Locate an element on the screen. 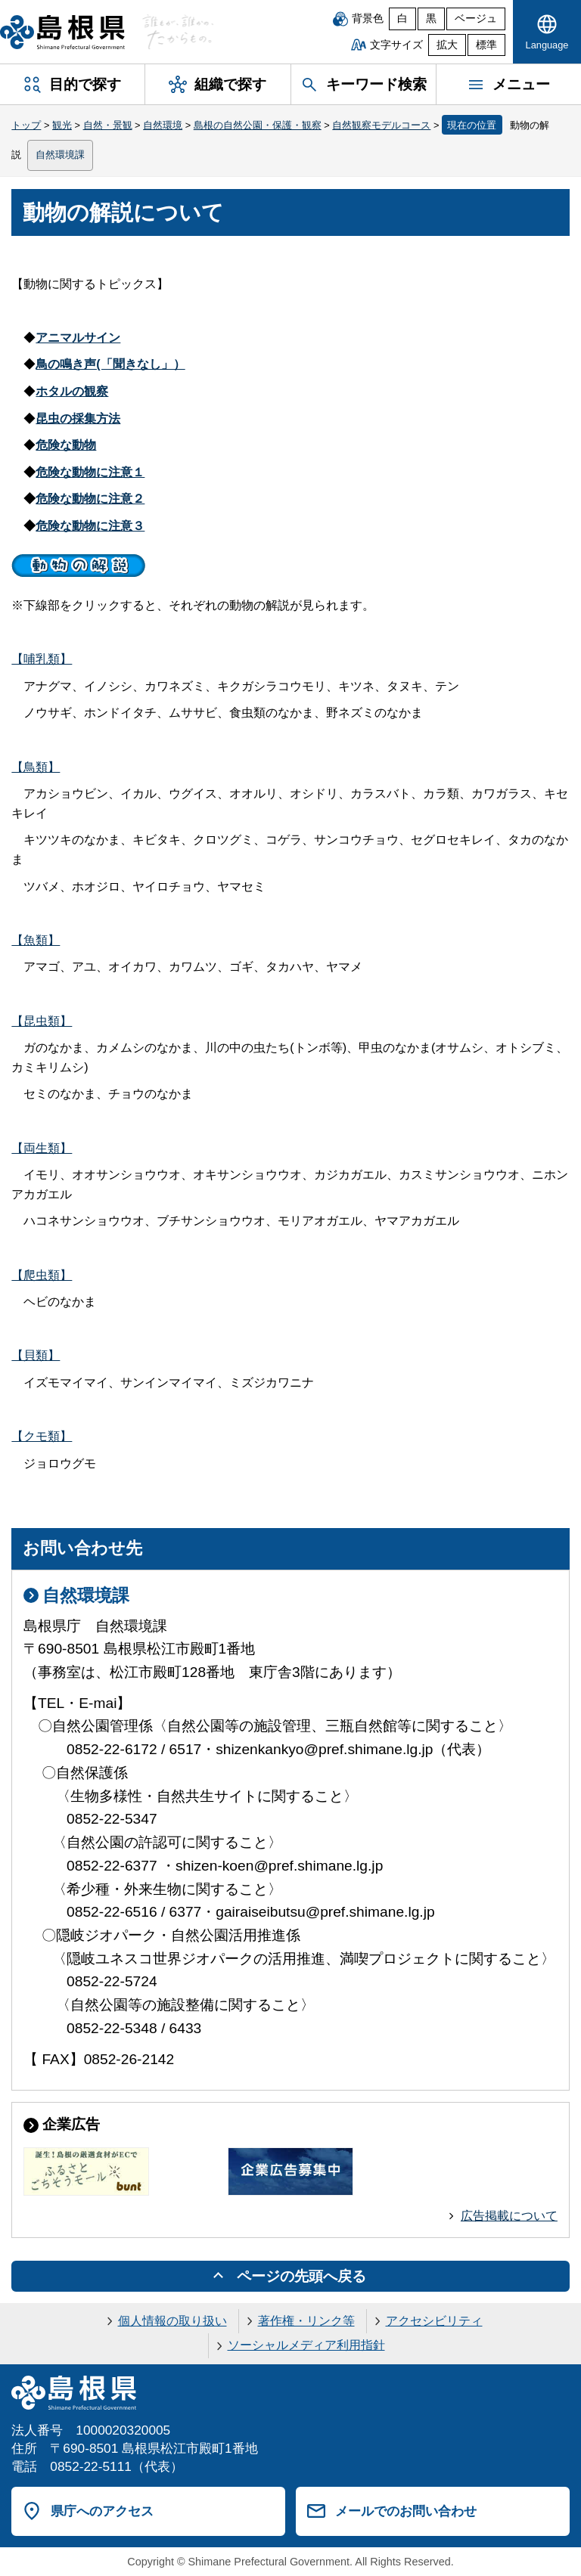 The image size is (581, 2576). 個人情報の取り扱い is located at coordinates (172, 2320).